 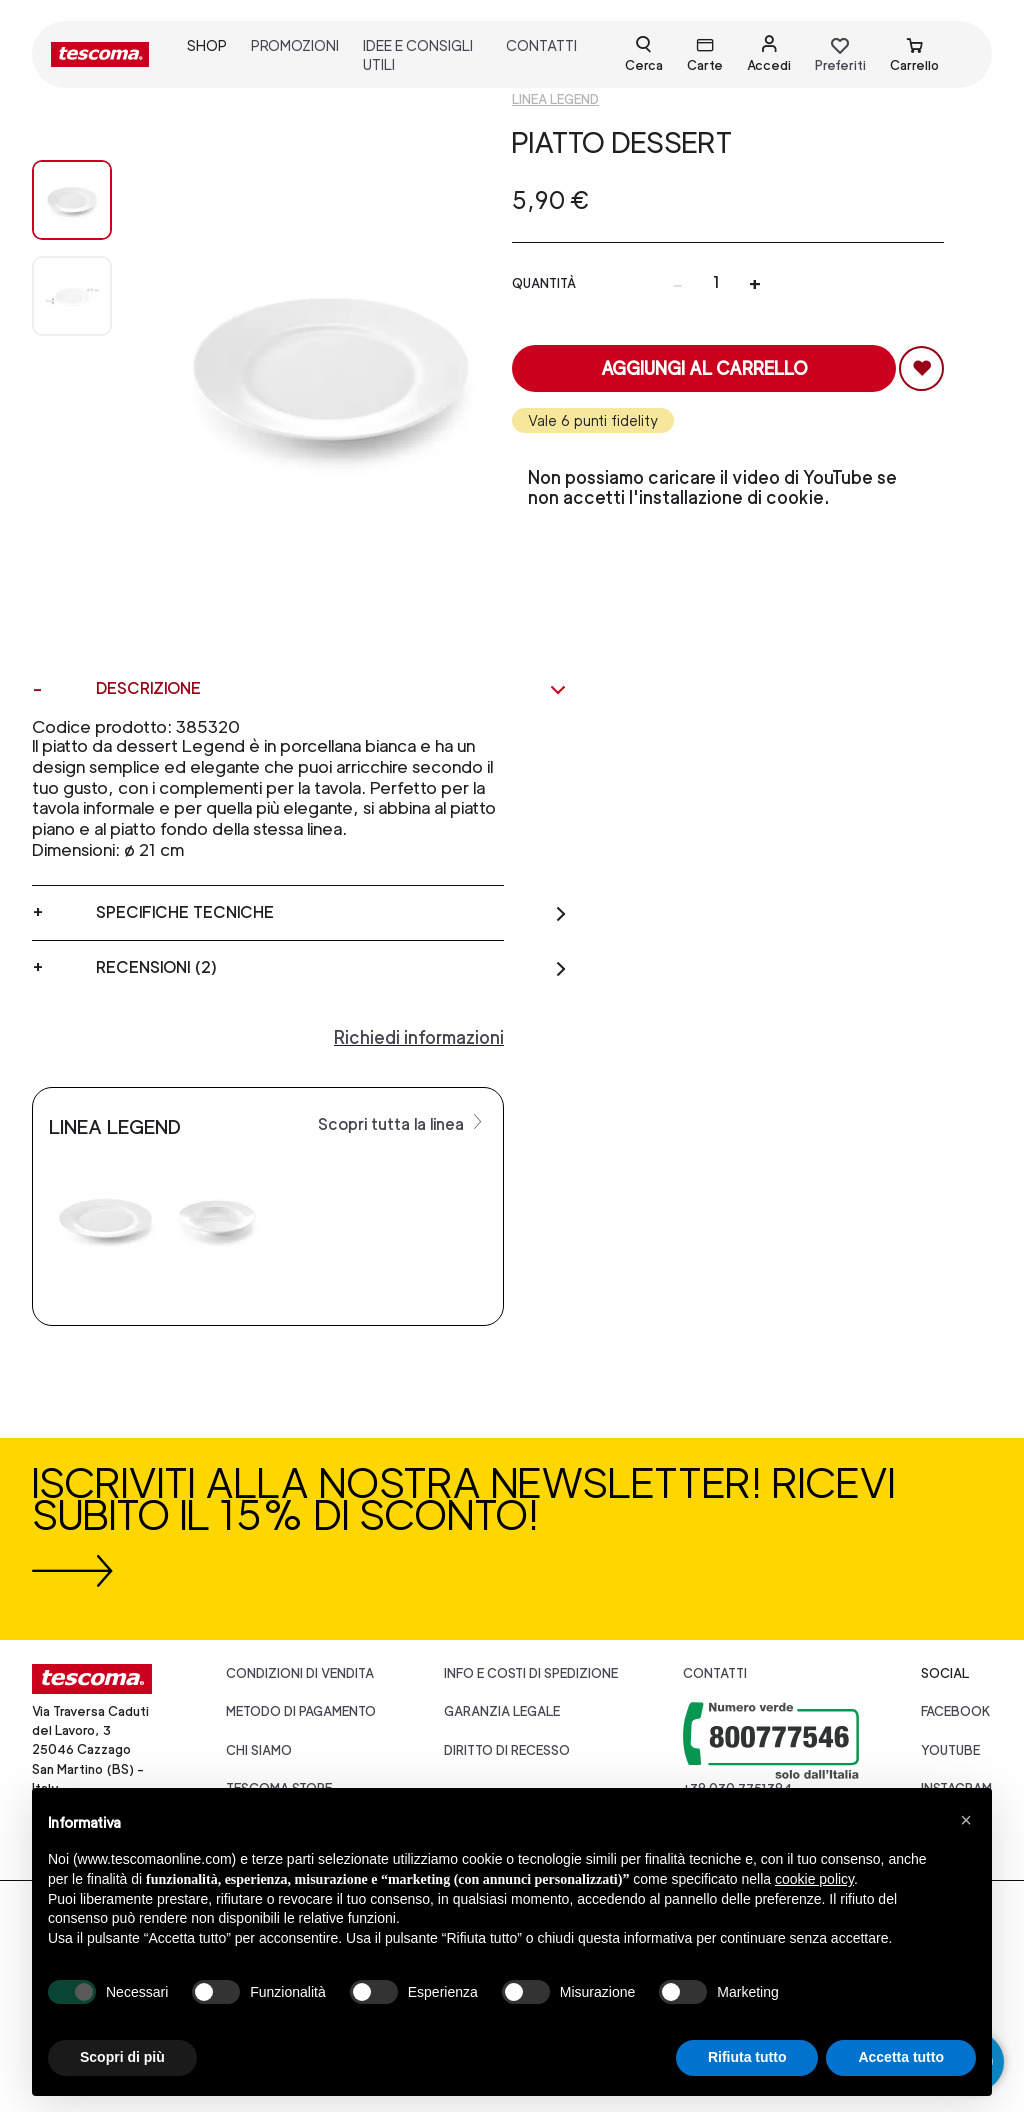 I want to click on CHI SIAMO, so click(x=259, y=1750).